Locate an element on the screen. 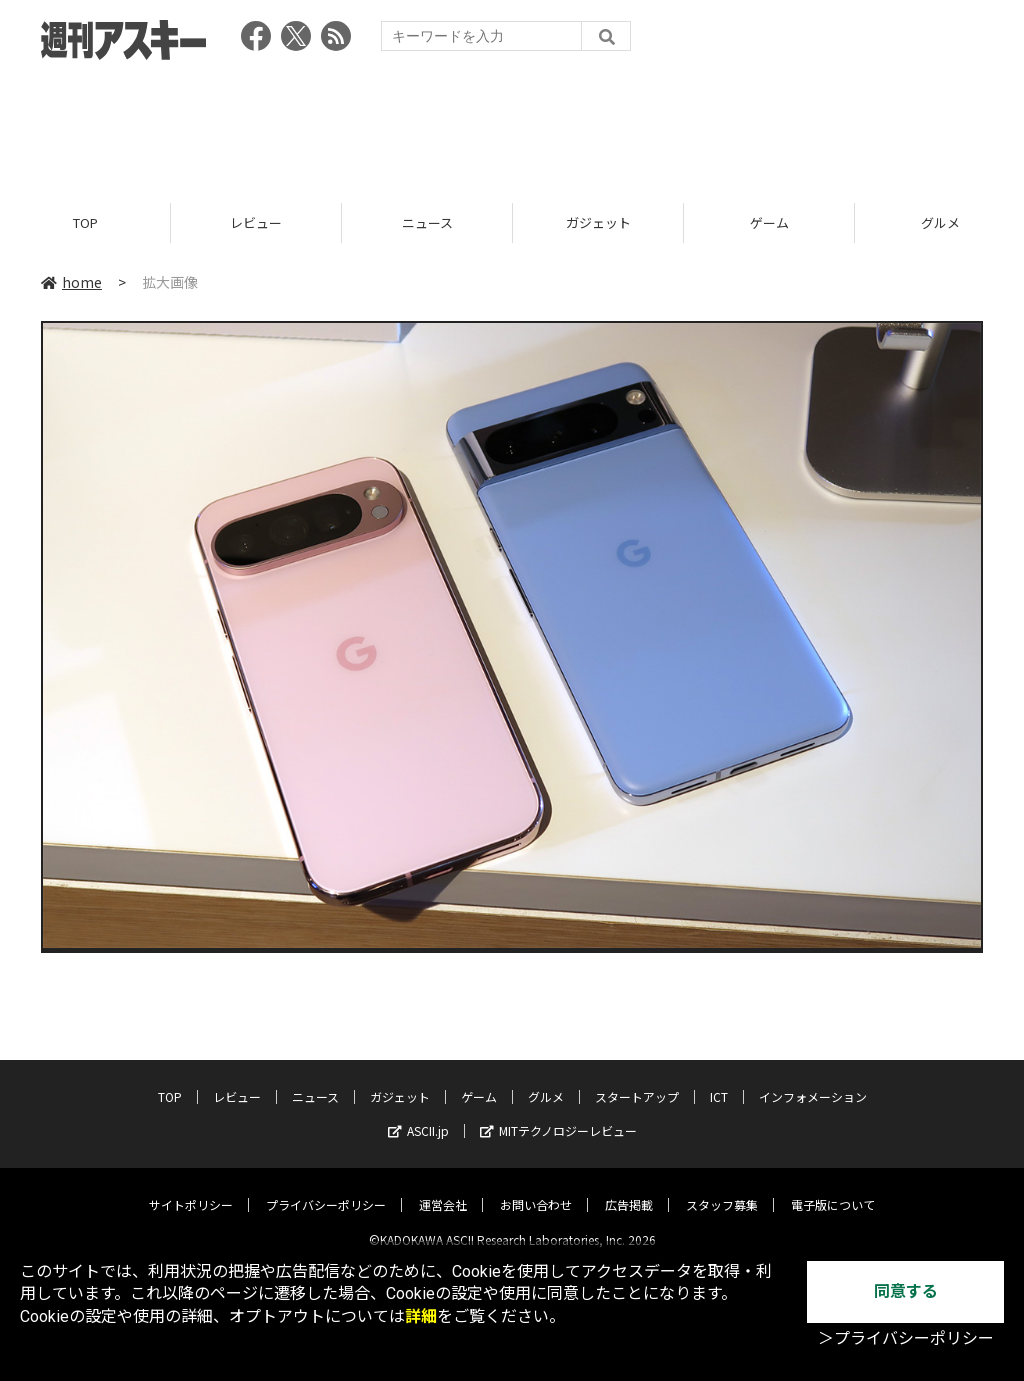  ASCII.jp is located at coordinates (418, 1114).